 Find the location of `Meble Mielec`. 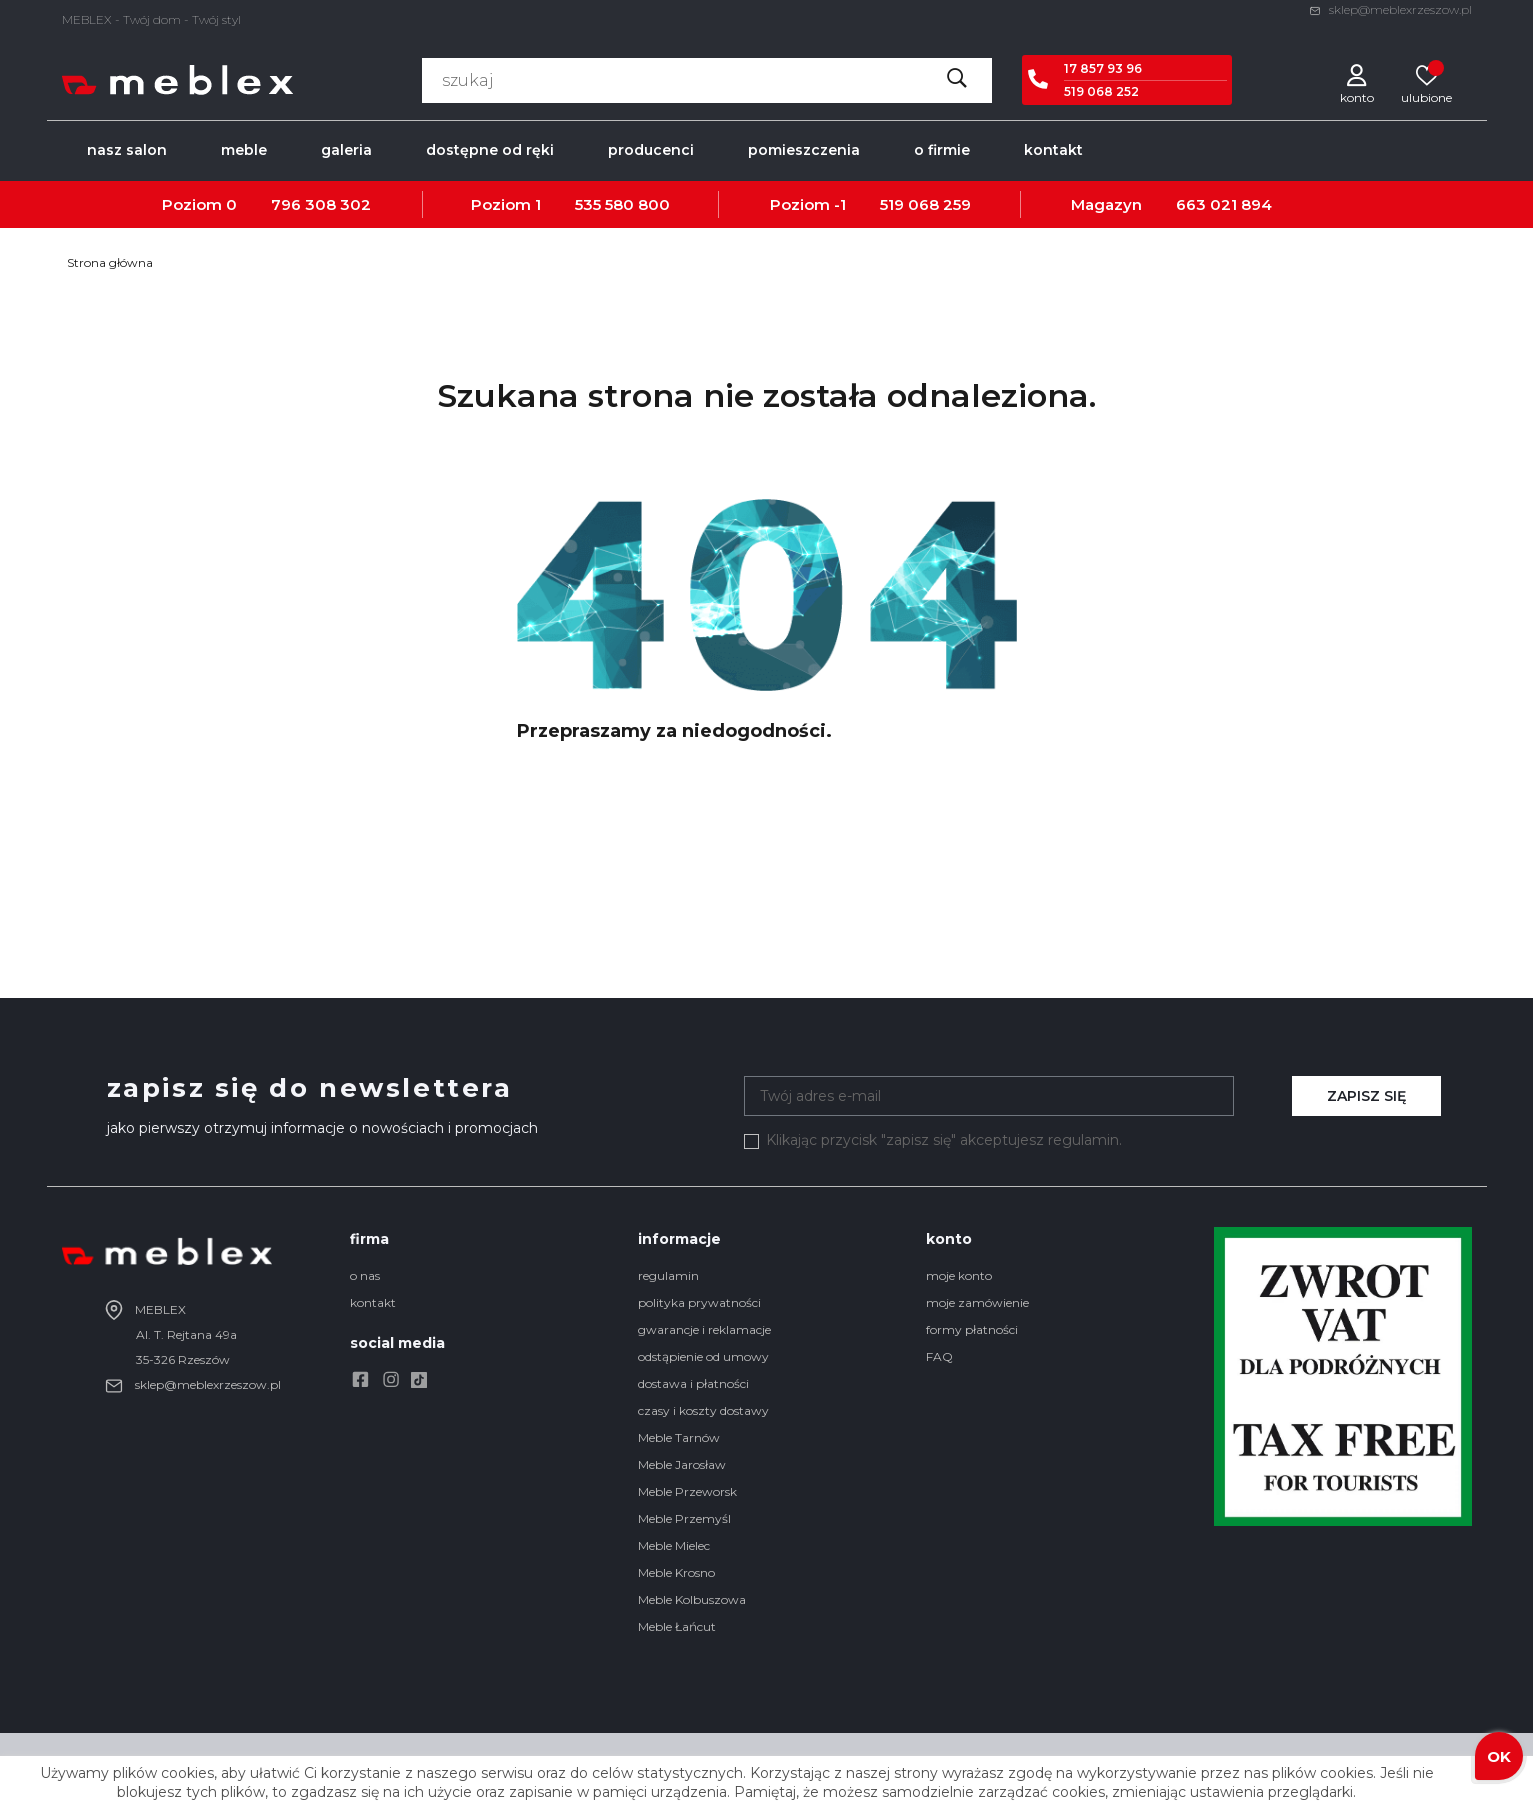

Meble Mielec is located at coordinates (674, 1545).